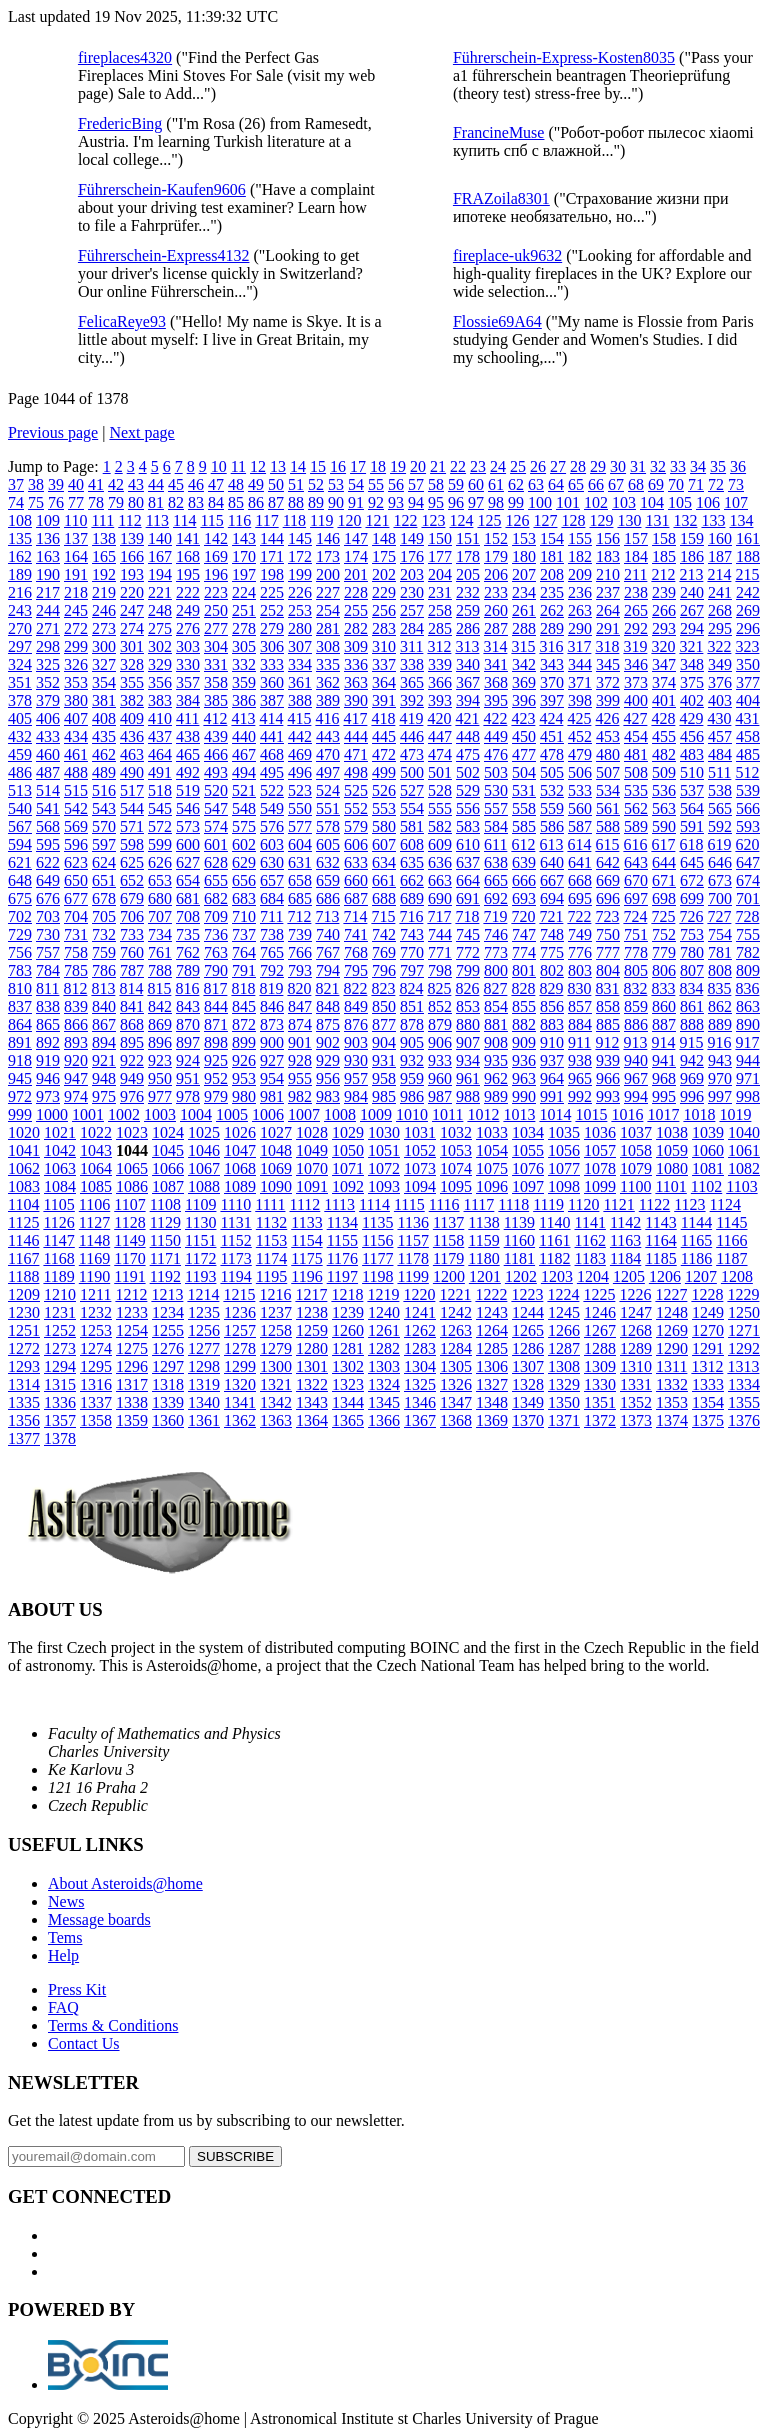 The width and height of the screenshot is (768, 2436). What do you see at coordinates (672, 1132) in the screenshot?
I see `1038` at bounding box center [672, 1132].